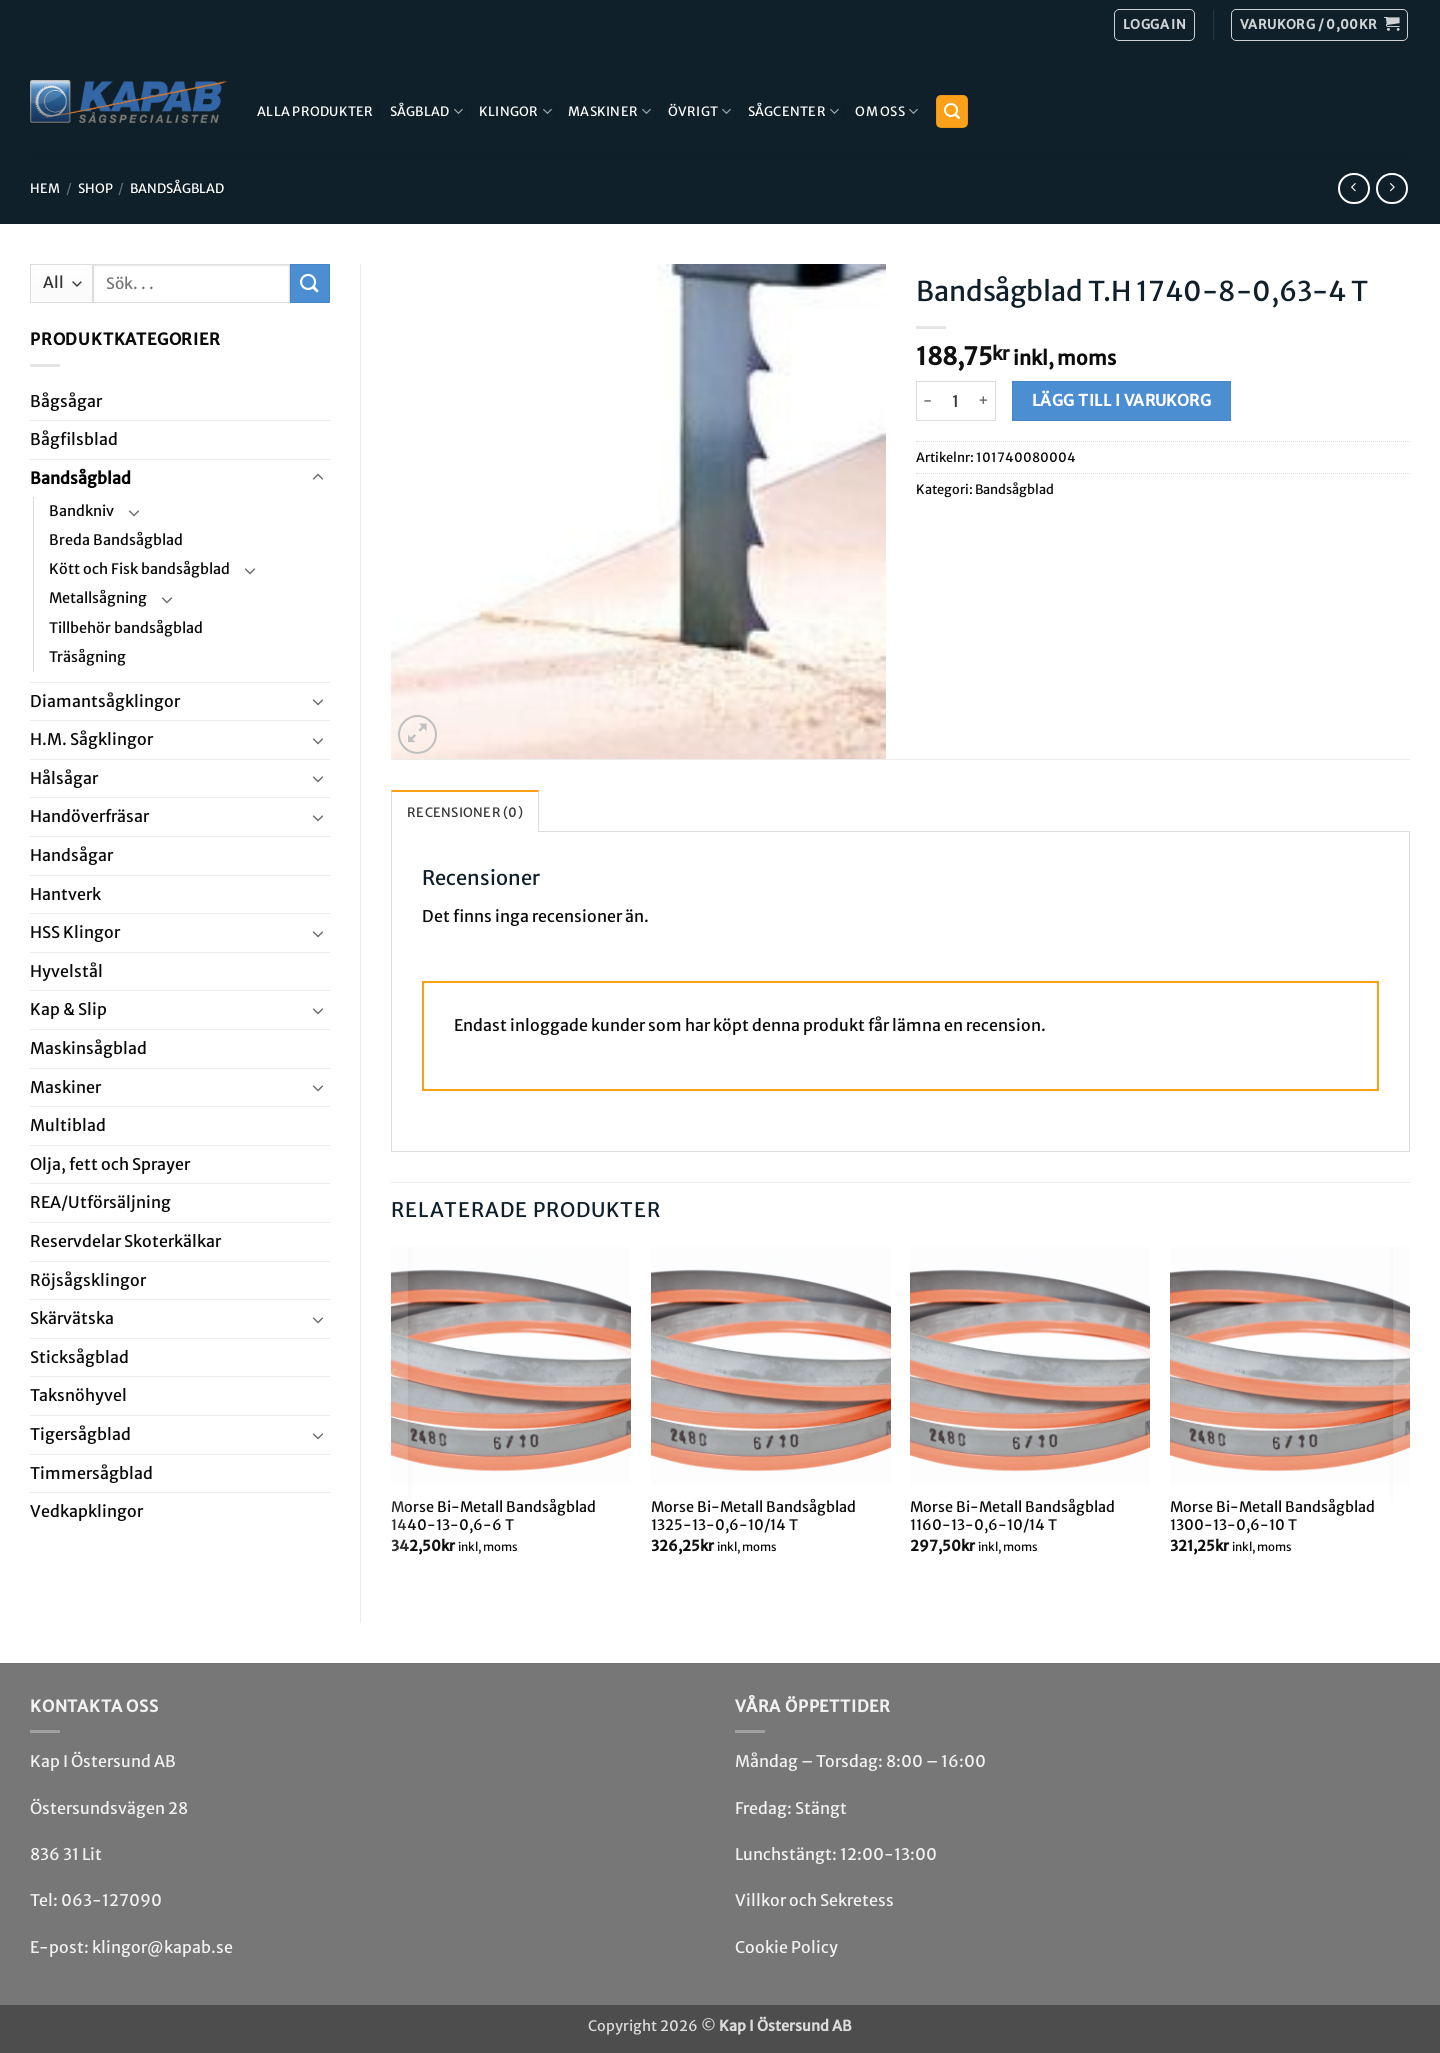 The height and width of the screenshot is (2053, 1440). Describe the element at coordinates (1319, 25) in the screenshot. I see `[button]` at that location.